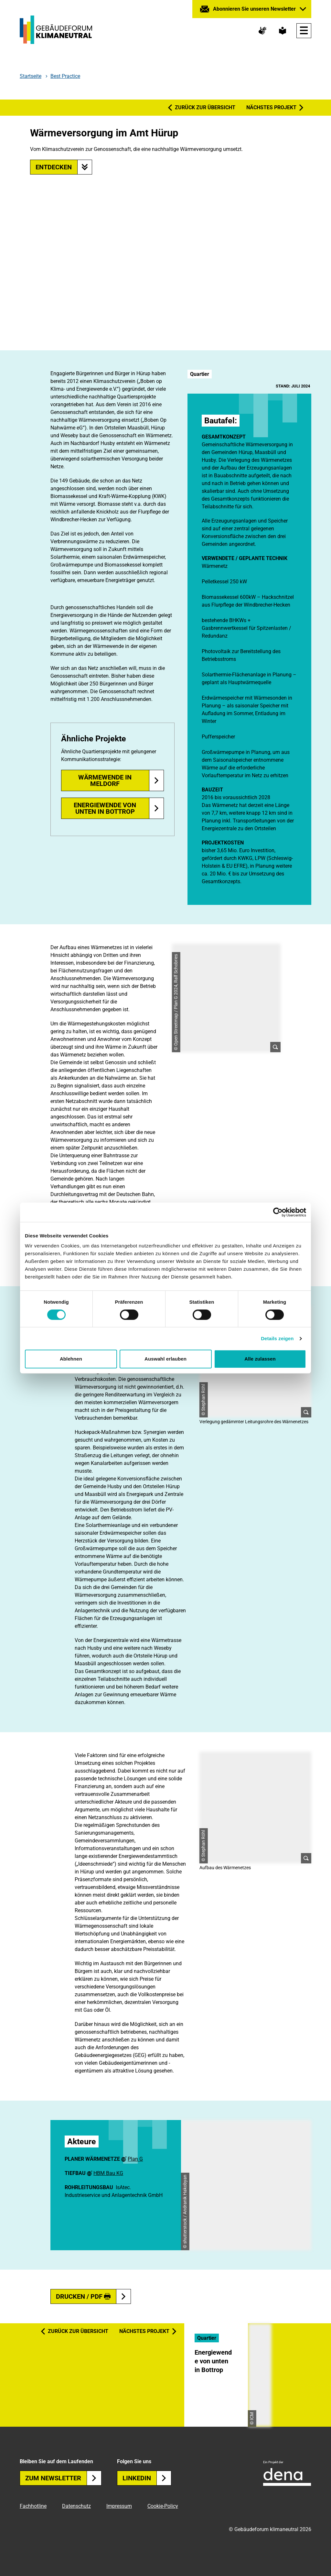 Image resolution: width=331 pixels, height=2576 pixels. I want to click on Energiewende von unten in Bottrop, so click(105, 808).